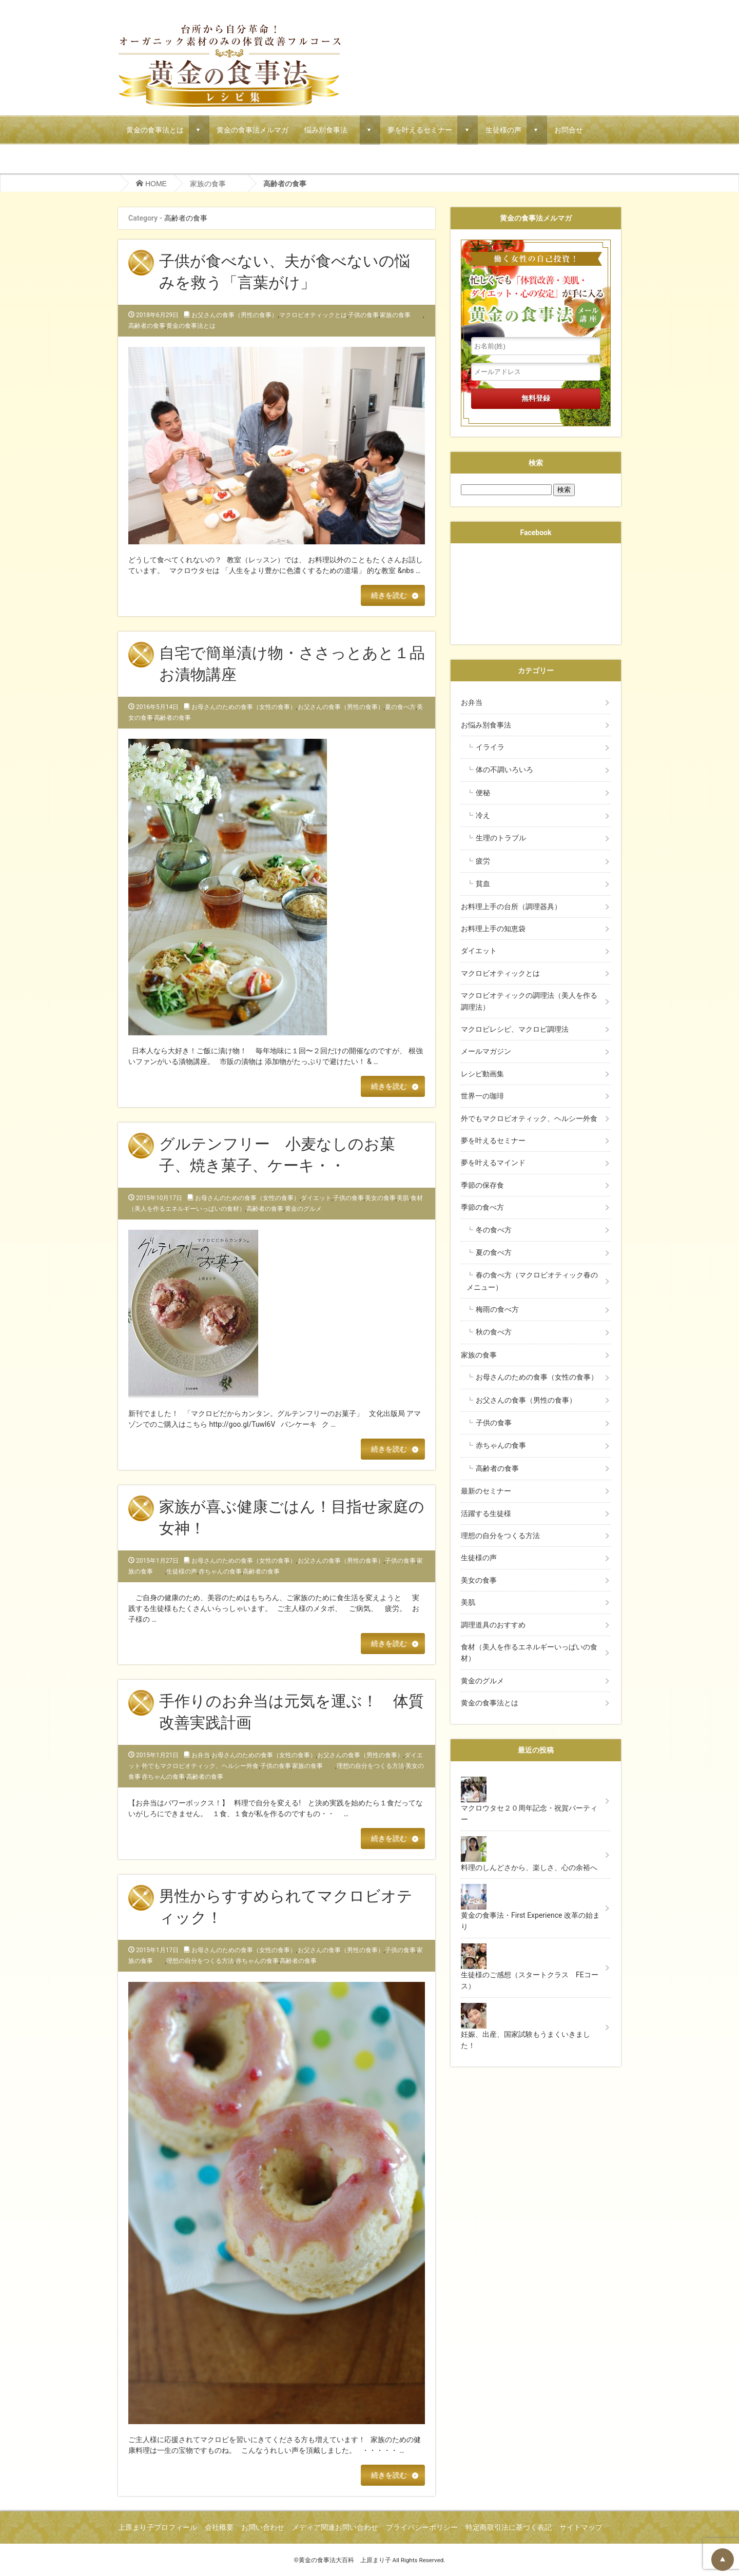 The image size is (739, 2576). What do you see at coordinates (335, 2527) in the screenshot?
I see `メディア関連お問い合わせ` at bounding box center [335, 2527].